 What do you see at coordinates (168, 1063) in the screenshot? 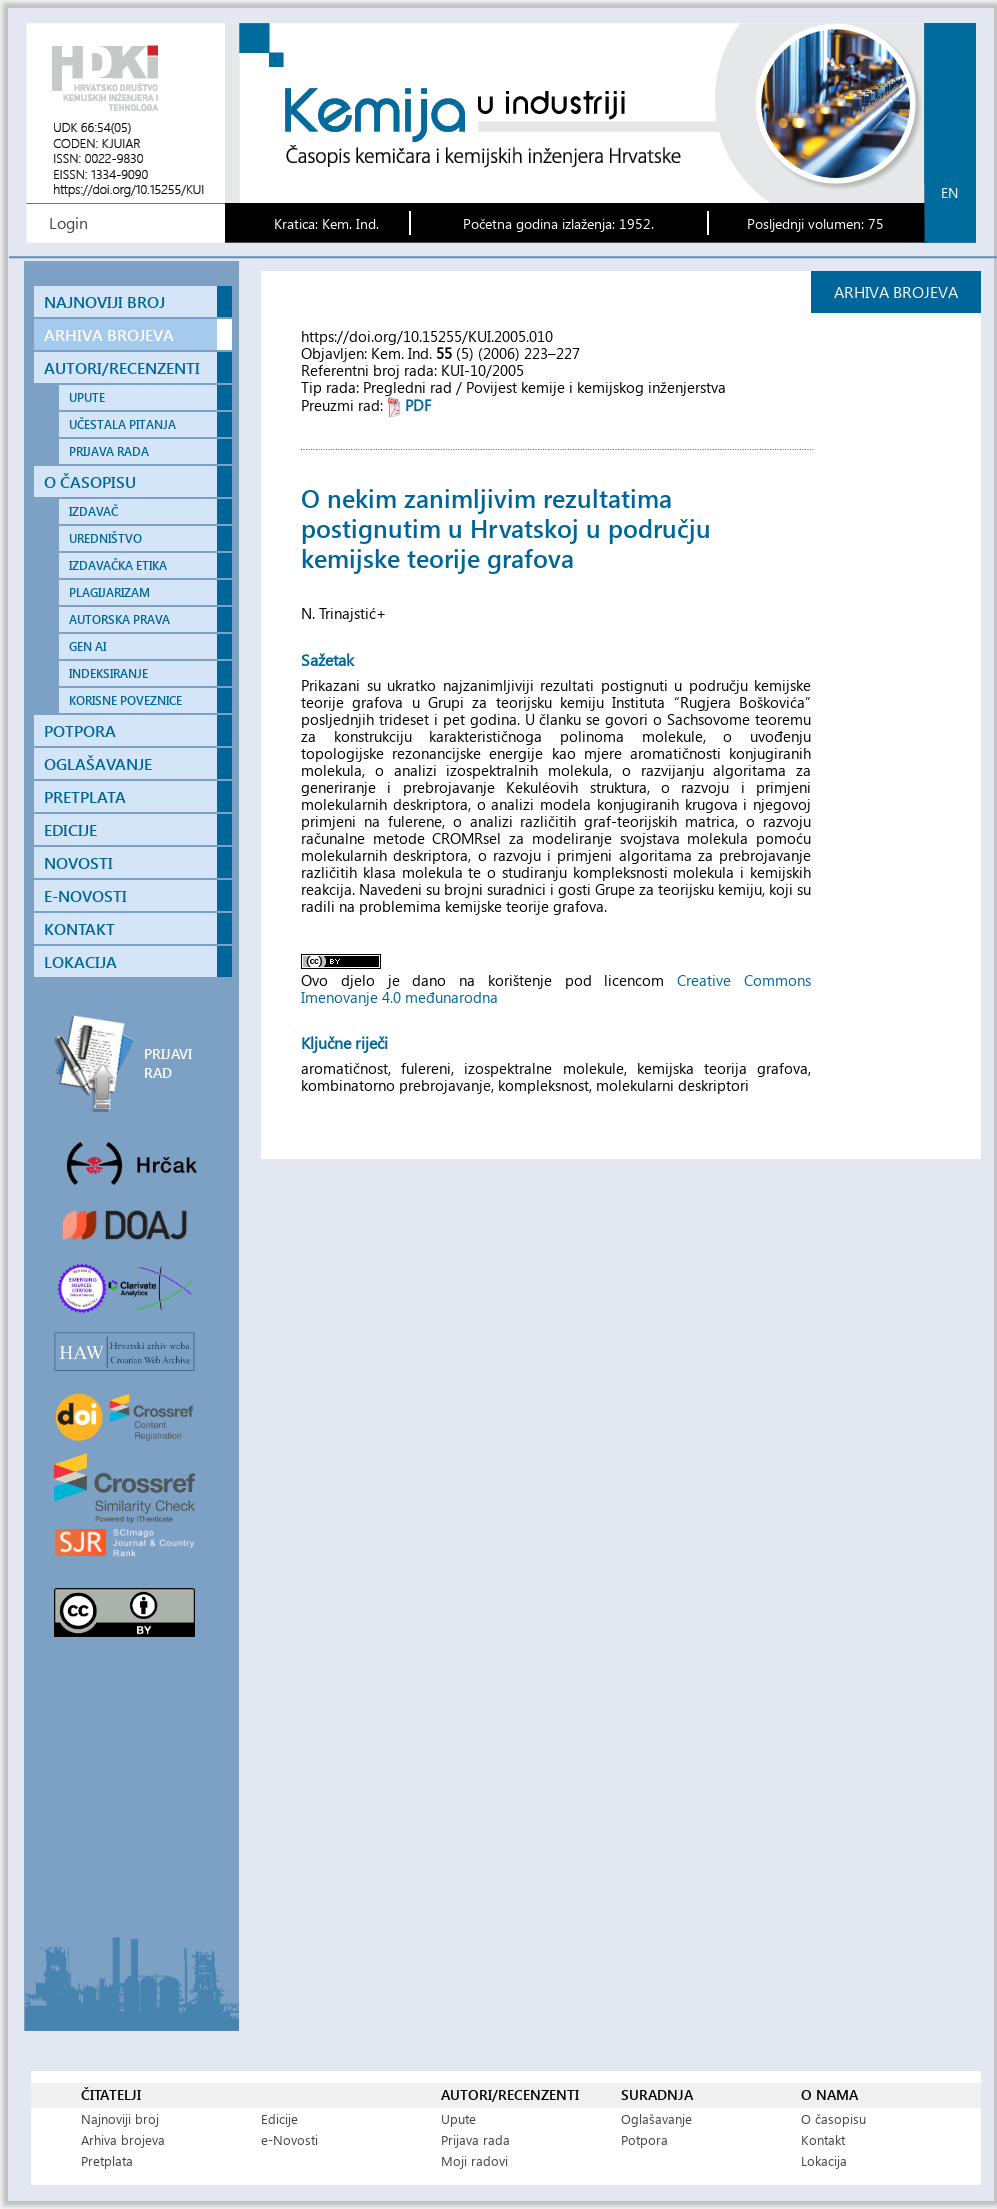
I see `PRIJAVI RAD` at bounding box center [168, 1063].